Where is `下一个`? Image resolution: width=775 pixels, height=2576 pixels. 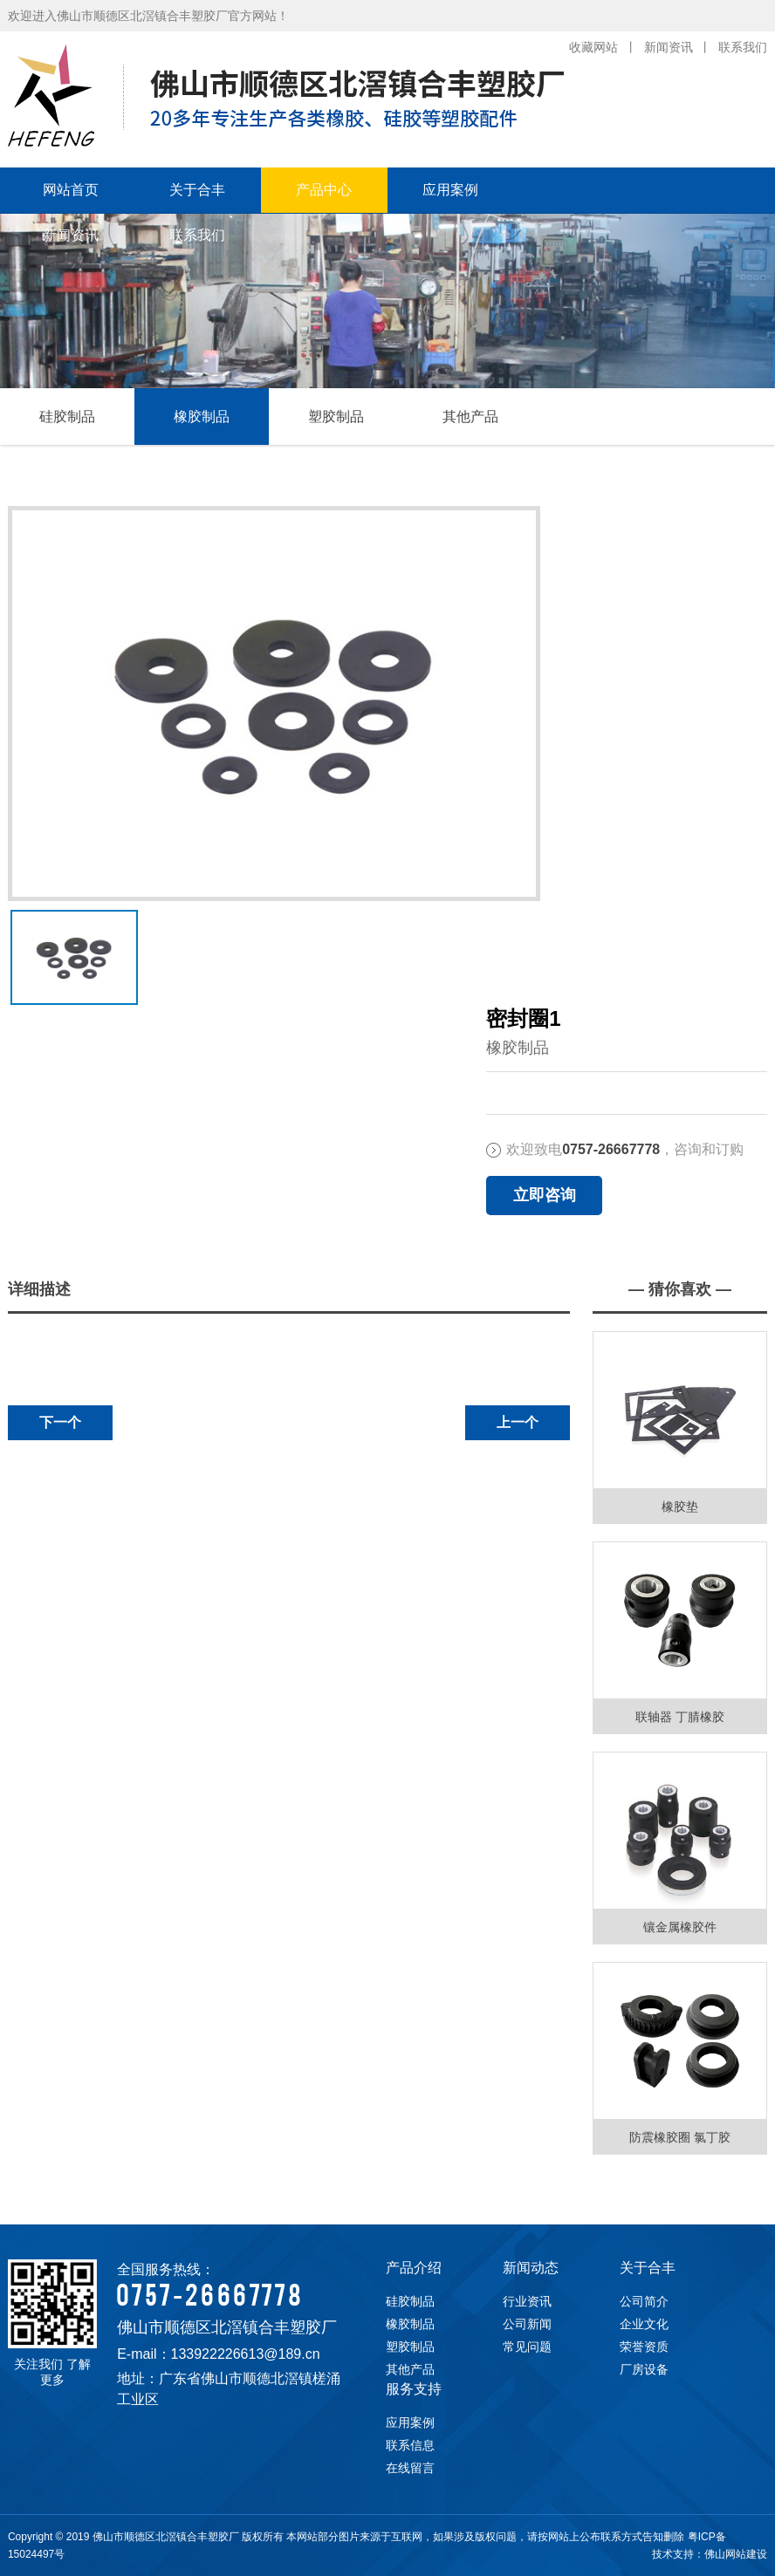
下一个 is located at coordinates (60, 1422).